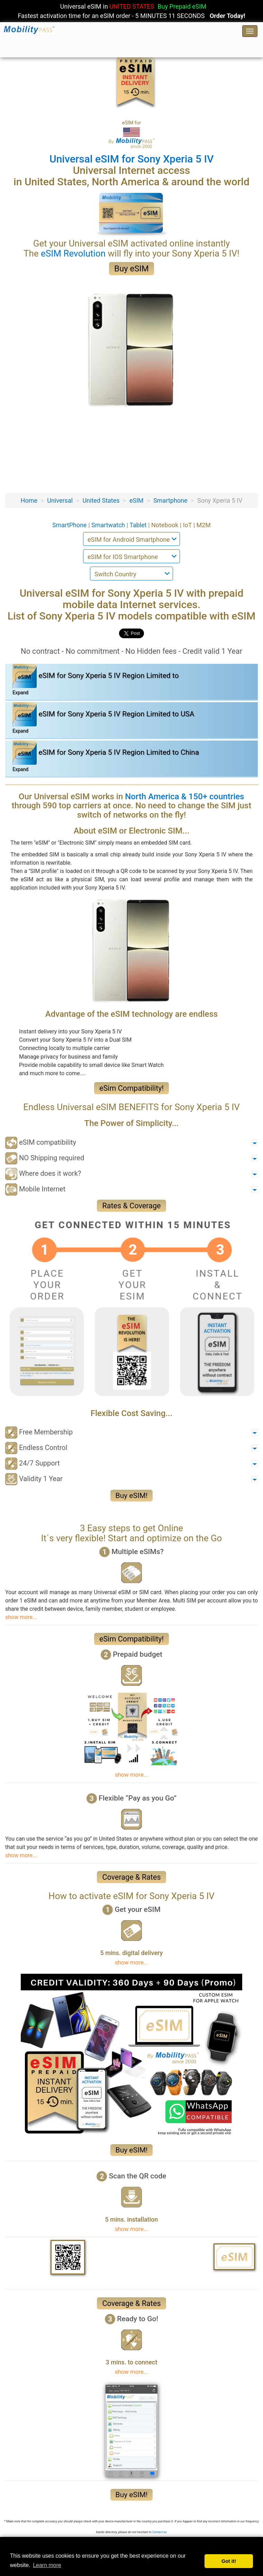  Describe the element at coordinates (136, 500) in the screenshot. I see `eSIM` at that location.